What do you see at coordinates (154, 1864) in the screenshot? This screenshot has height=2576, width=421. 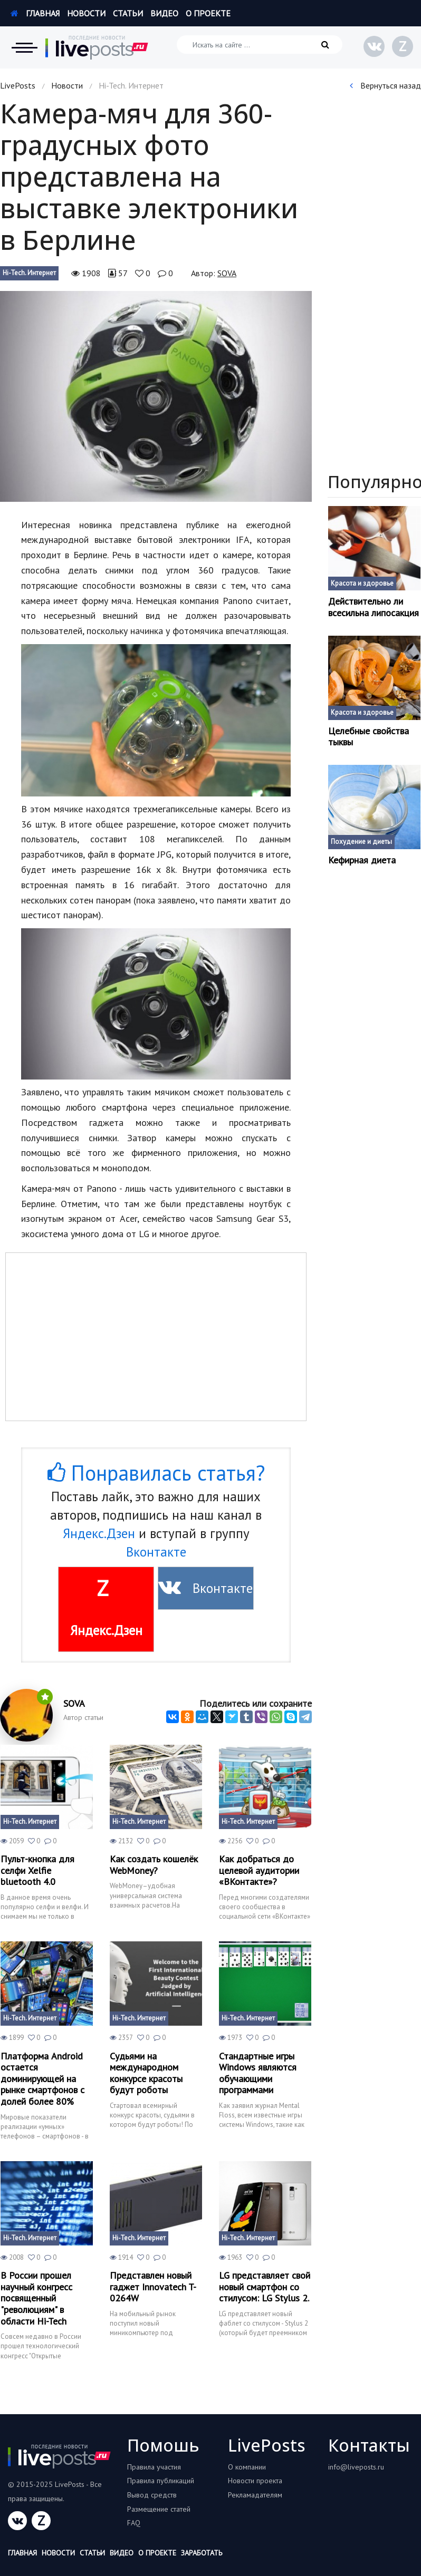 I see `Как создать кошелёк WebMoney?` at bounding box center [154, 1864].